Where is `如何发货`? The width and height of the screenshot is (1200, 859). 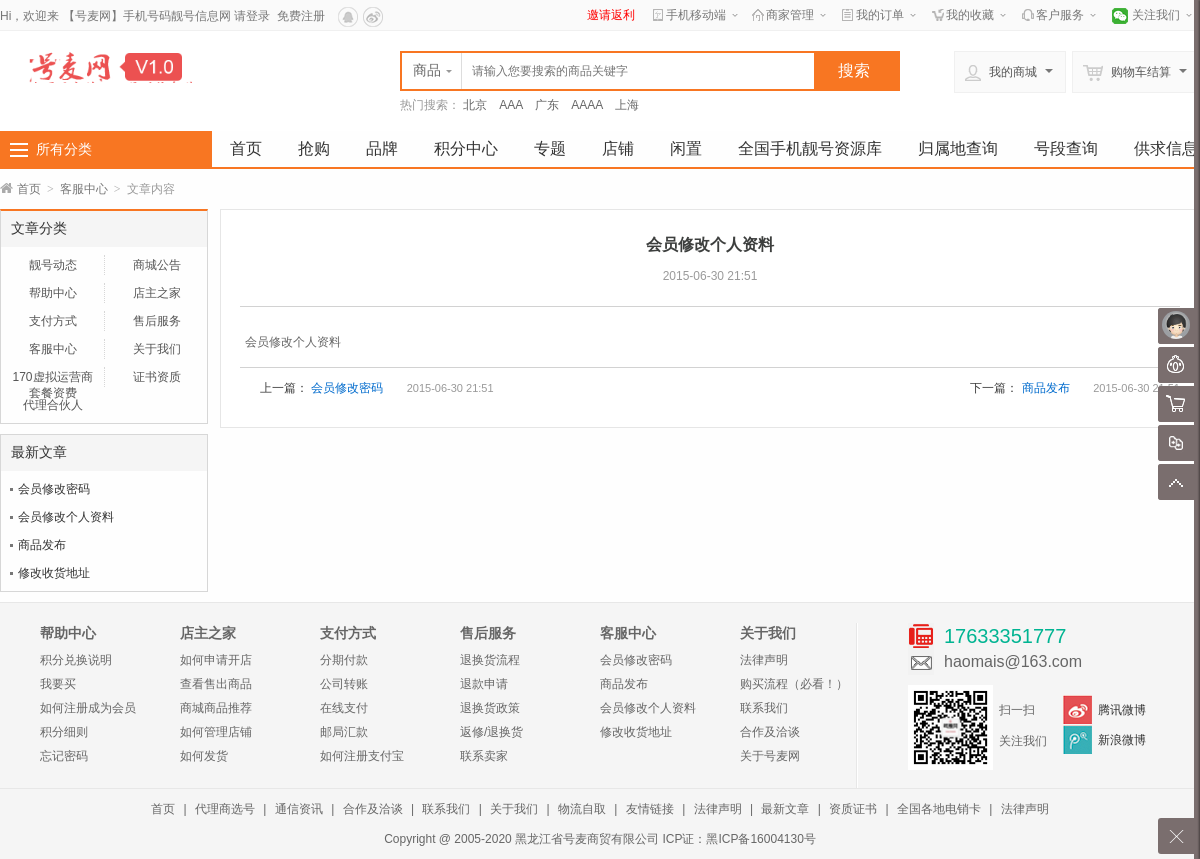
如何发货 is located at coordinates (204, 756).